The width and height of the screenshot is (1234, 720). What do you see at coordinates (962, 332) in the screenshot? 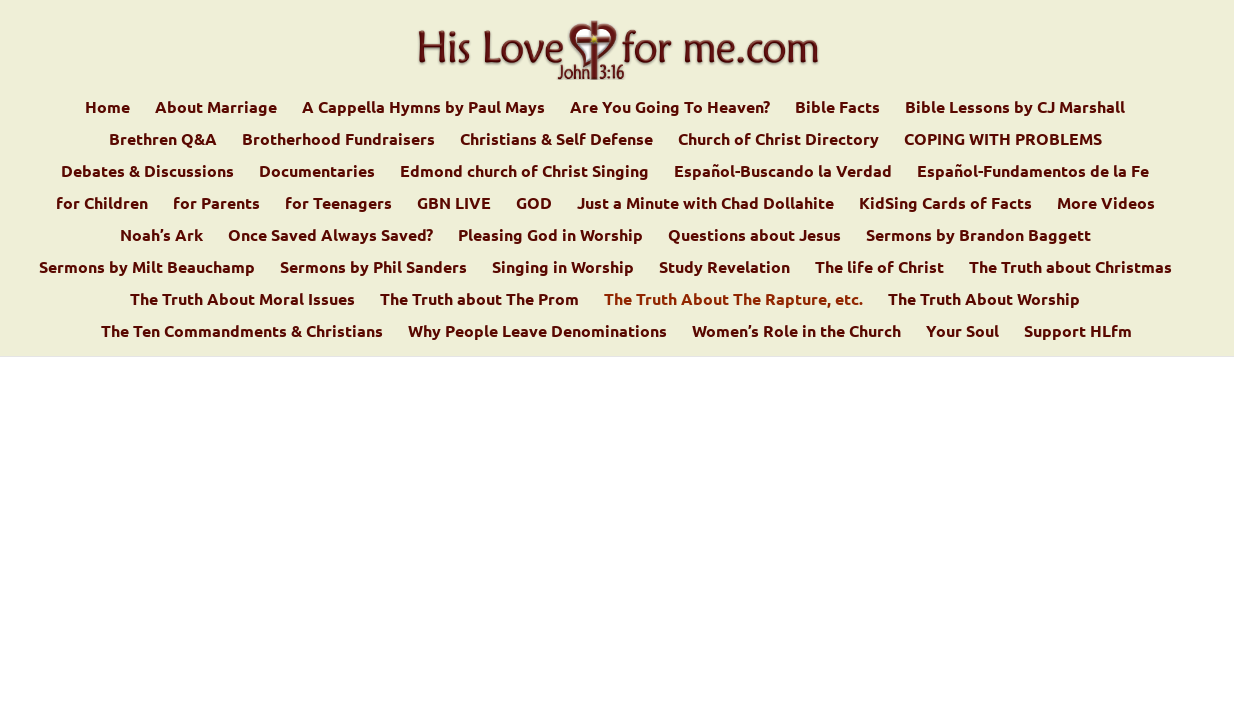
I see `Your Soul` at bounding box center [962, 332].